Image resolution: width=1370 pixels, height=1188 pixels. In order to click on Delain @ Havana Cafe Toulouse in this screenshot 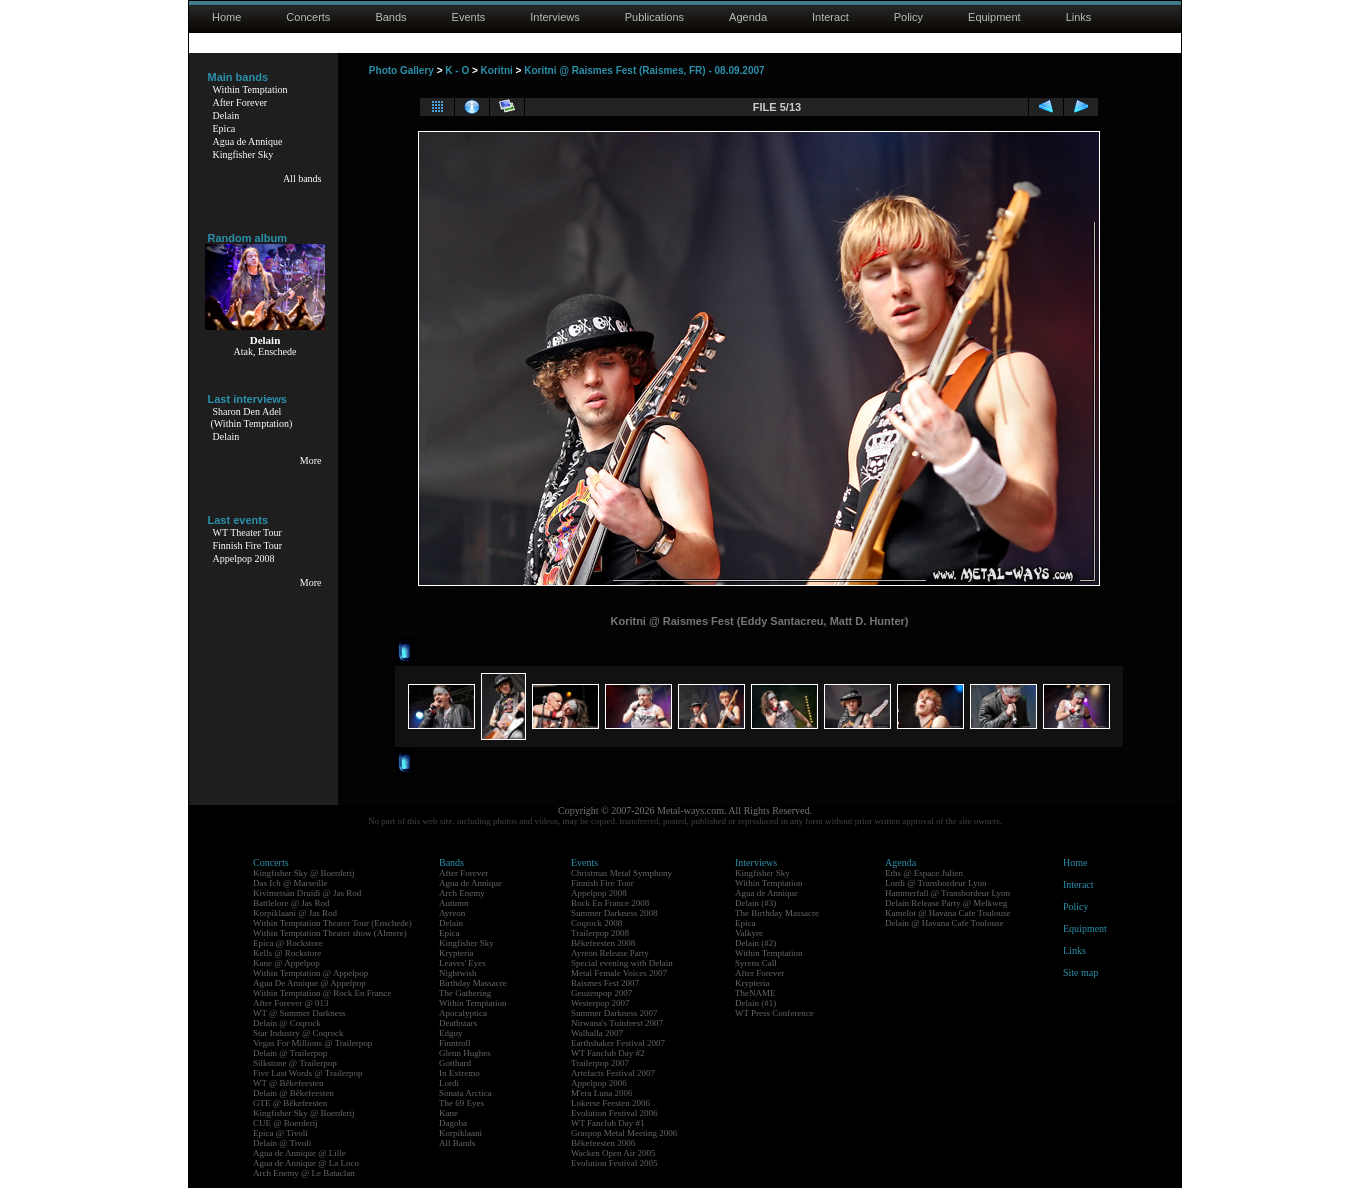, I will do `click(944, 923)`.